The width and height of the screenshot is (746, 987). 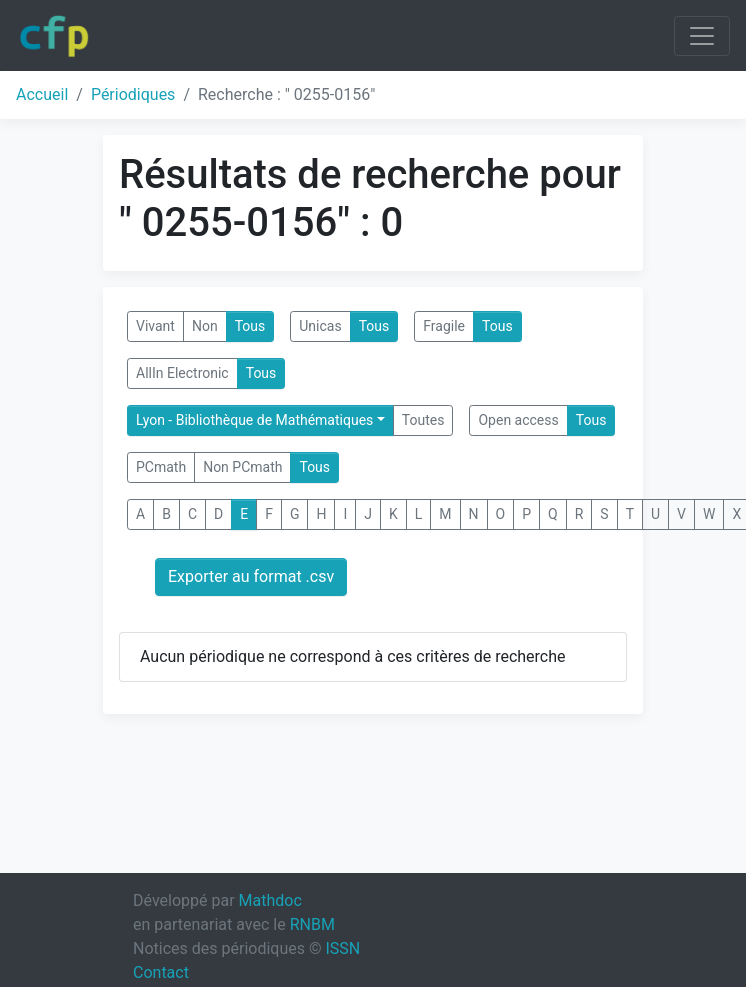 What do you see at coordinates (161, 467) in the screenshot?
I see `PCmath` at bounding box center [161, 467].